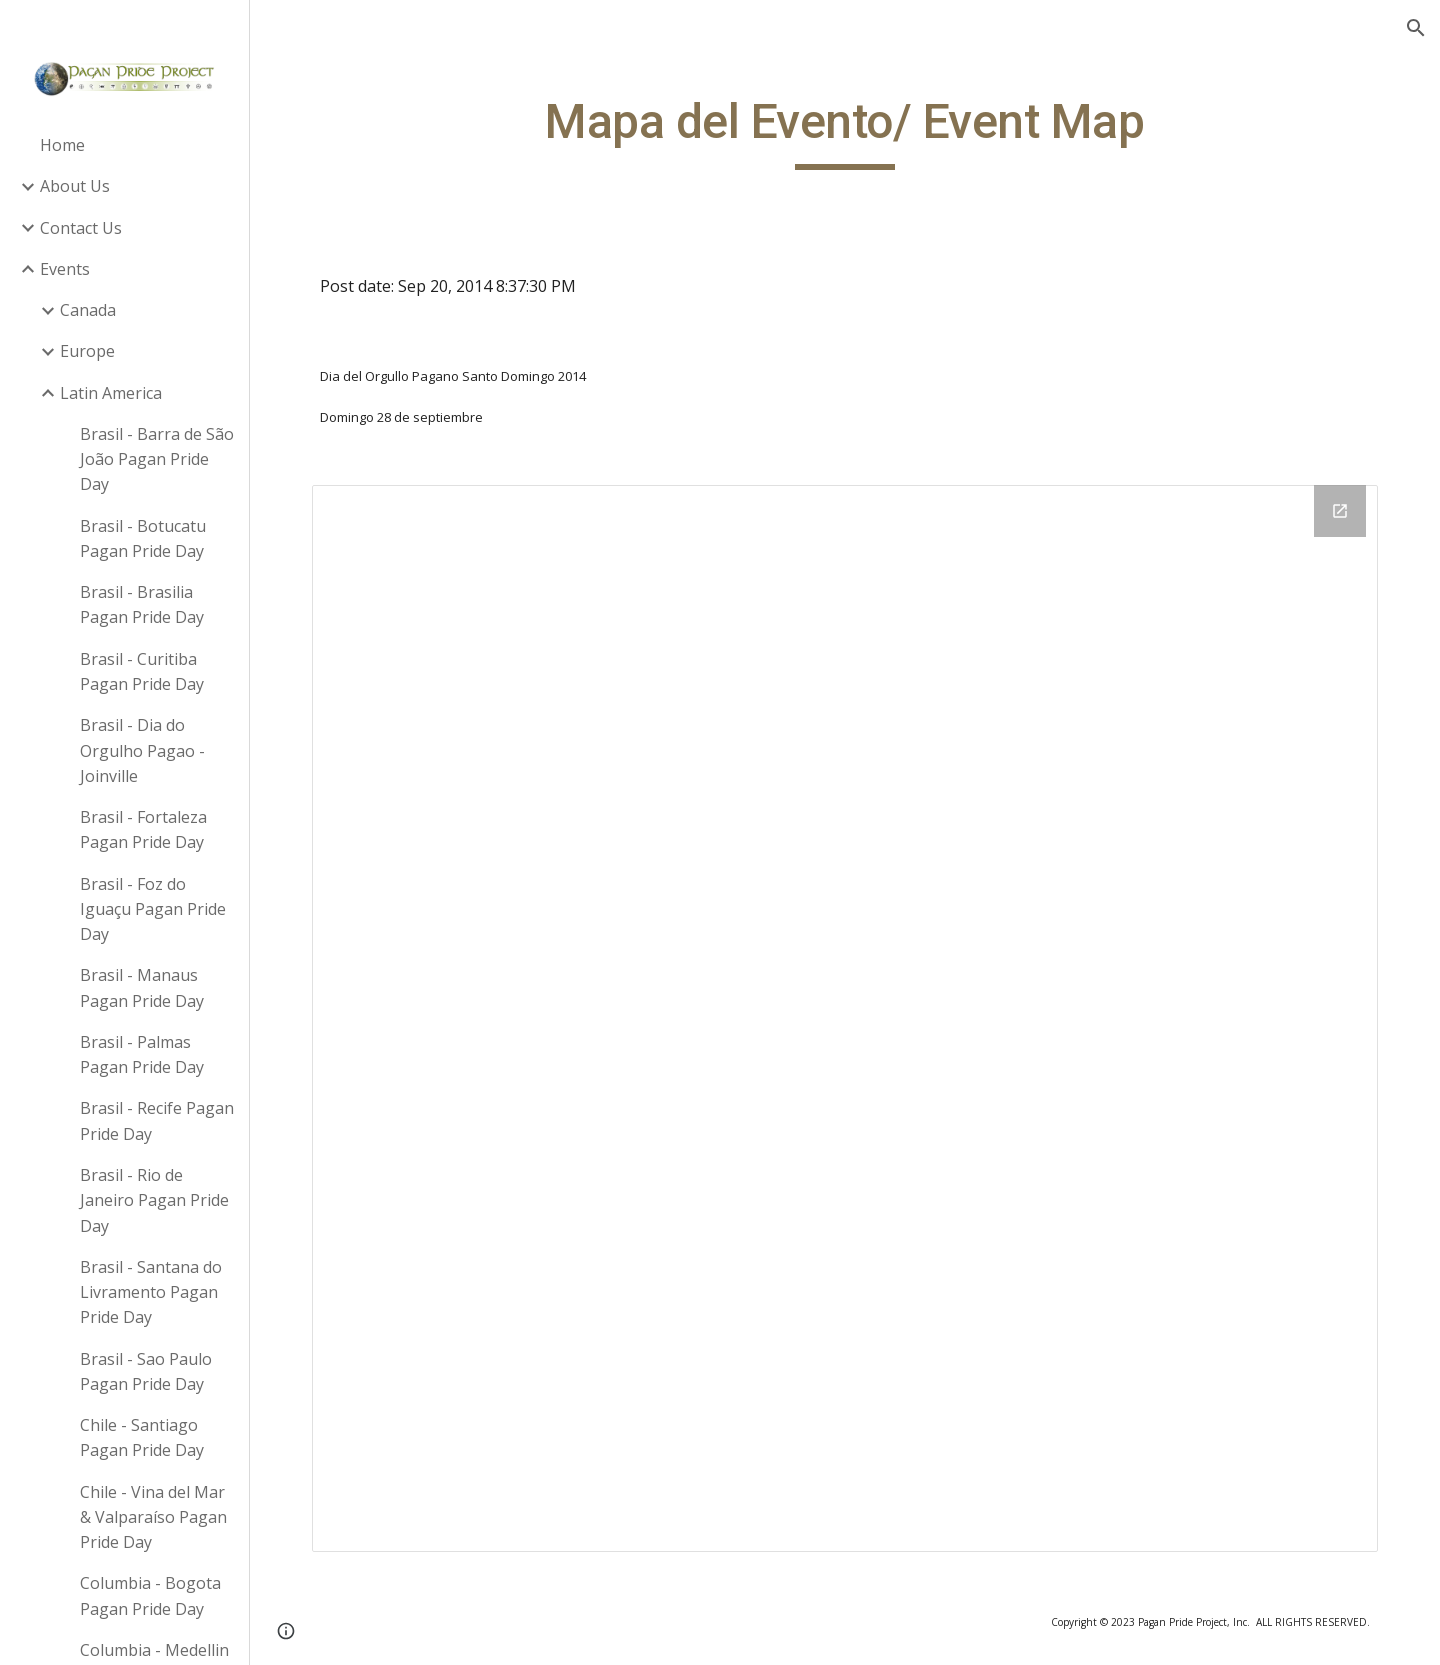 This screenshot has width=1440, height=1665. What do you see at coordinates (65, 269) in the screenshot?
I see `Events [link]` at bounding box center [65, 269].